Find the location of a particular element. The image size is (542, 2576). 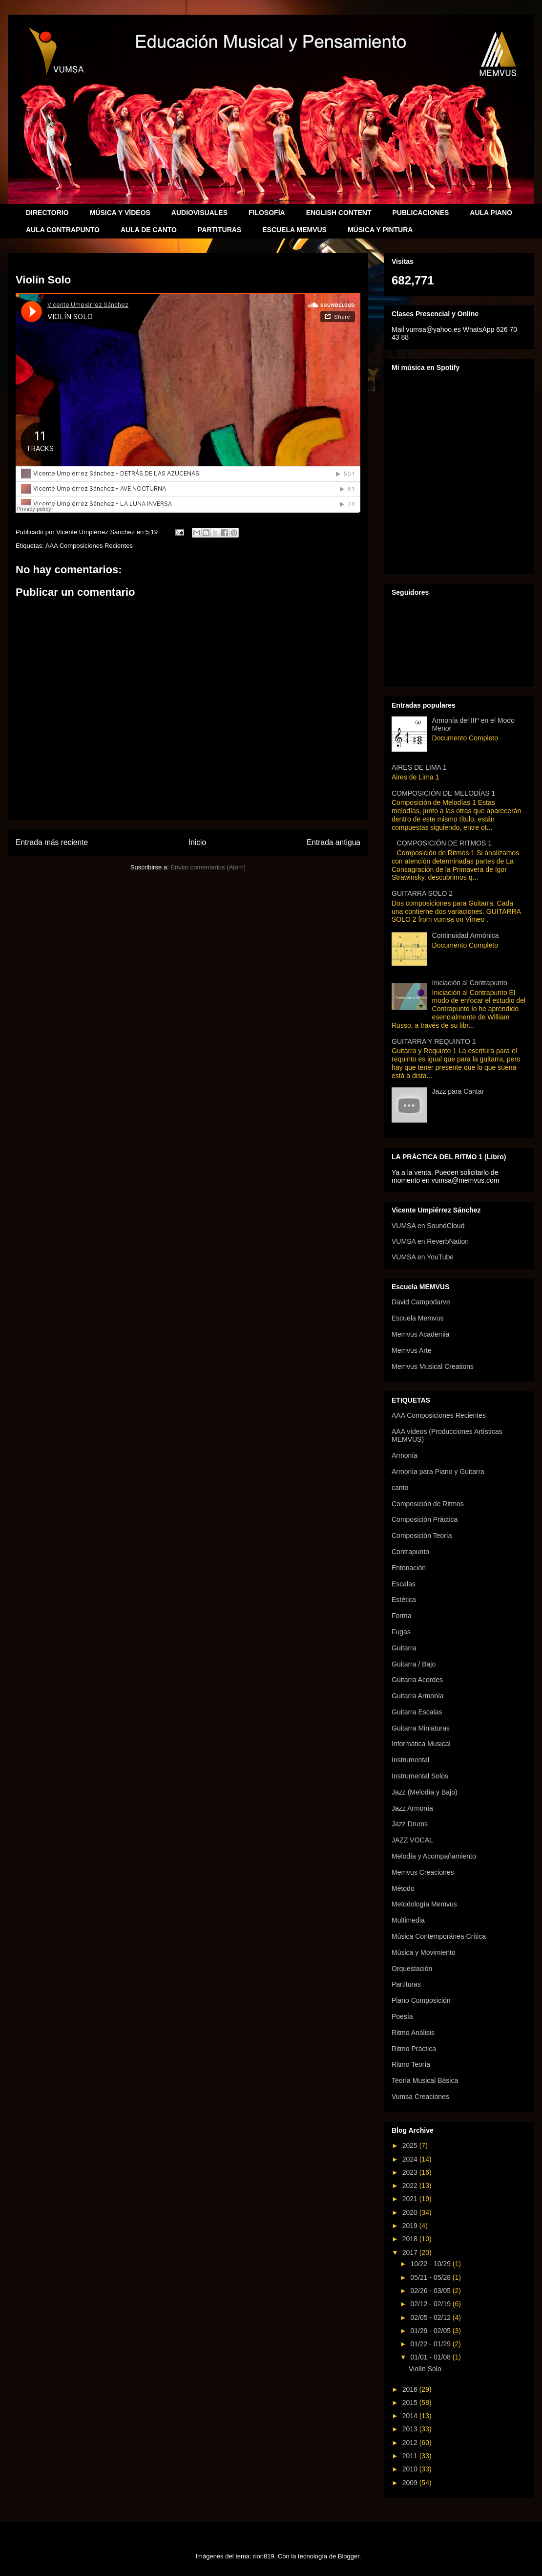

2015 is located at coordinates (410, 2402).